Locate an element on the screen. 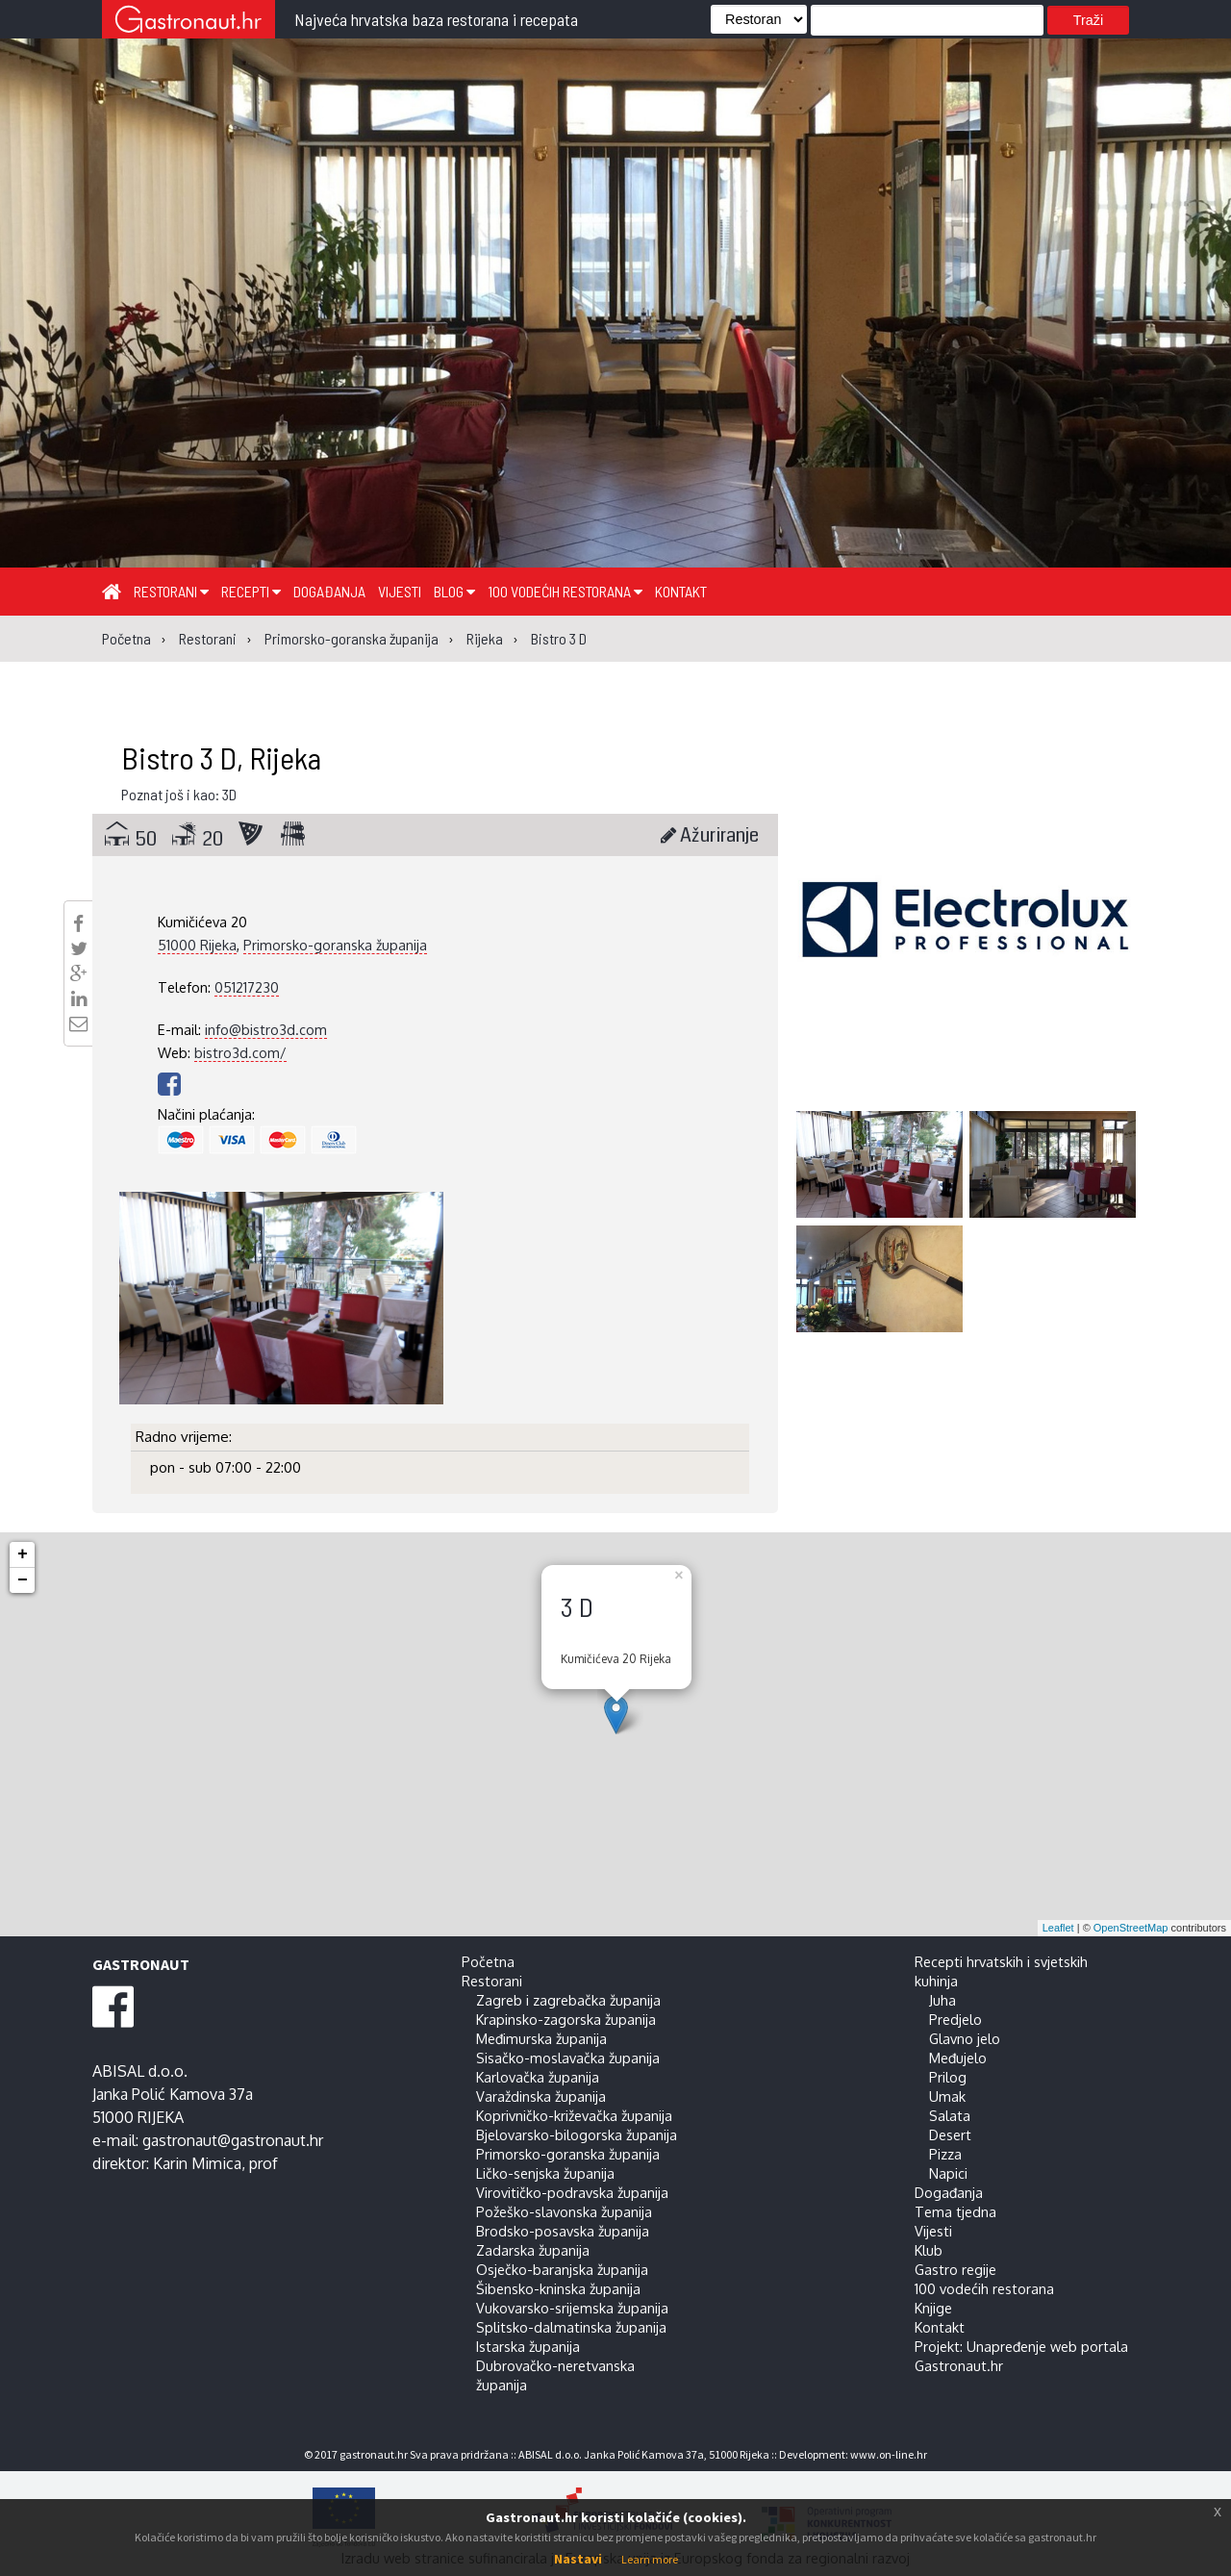 The height and width of the screenshot is (2576, 1231). Primorsko-goranska županija is located at coordinates (335, 944).